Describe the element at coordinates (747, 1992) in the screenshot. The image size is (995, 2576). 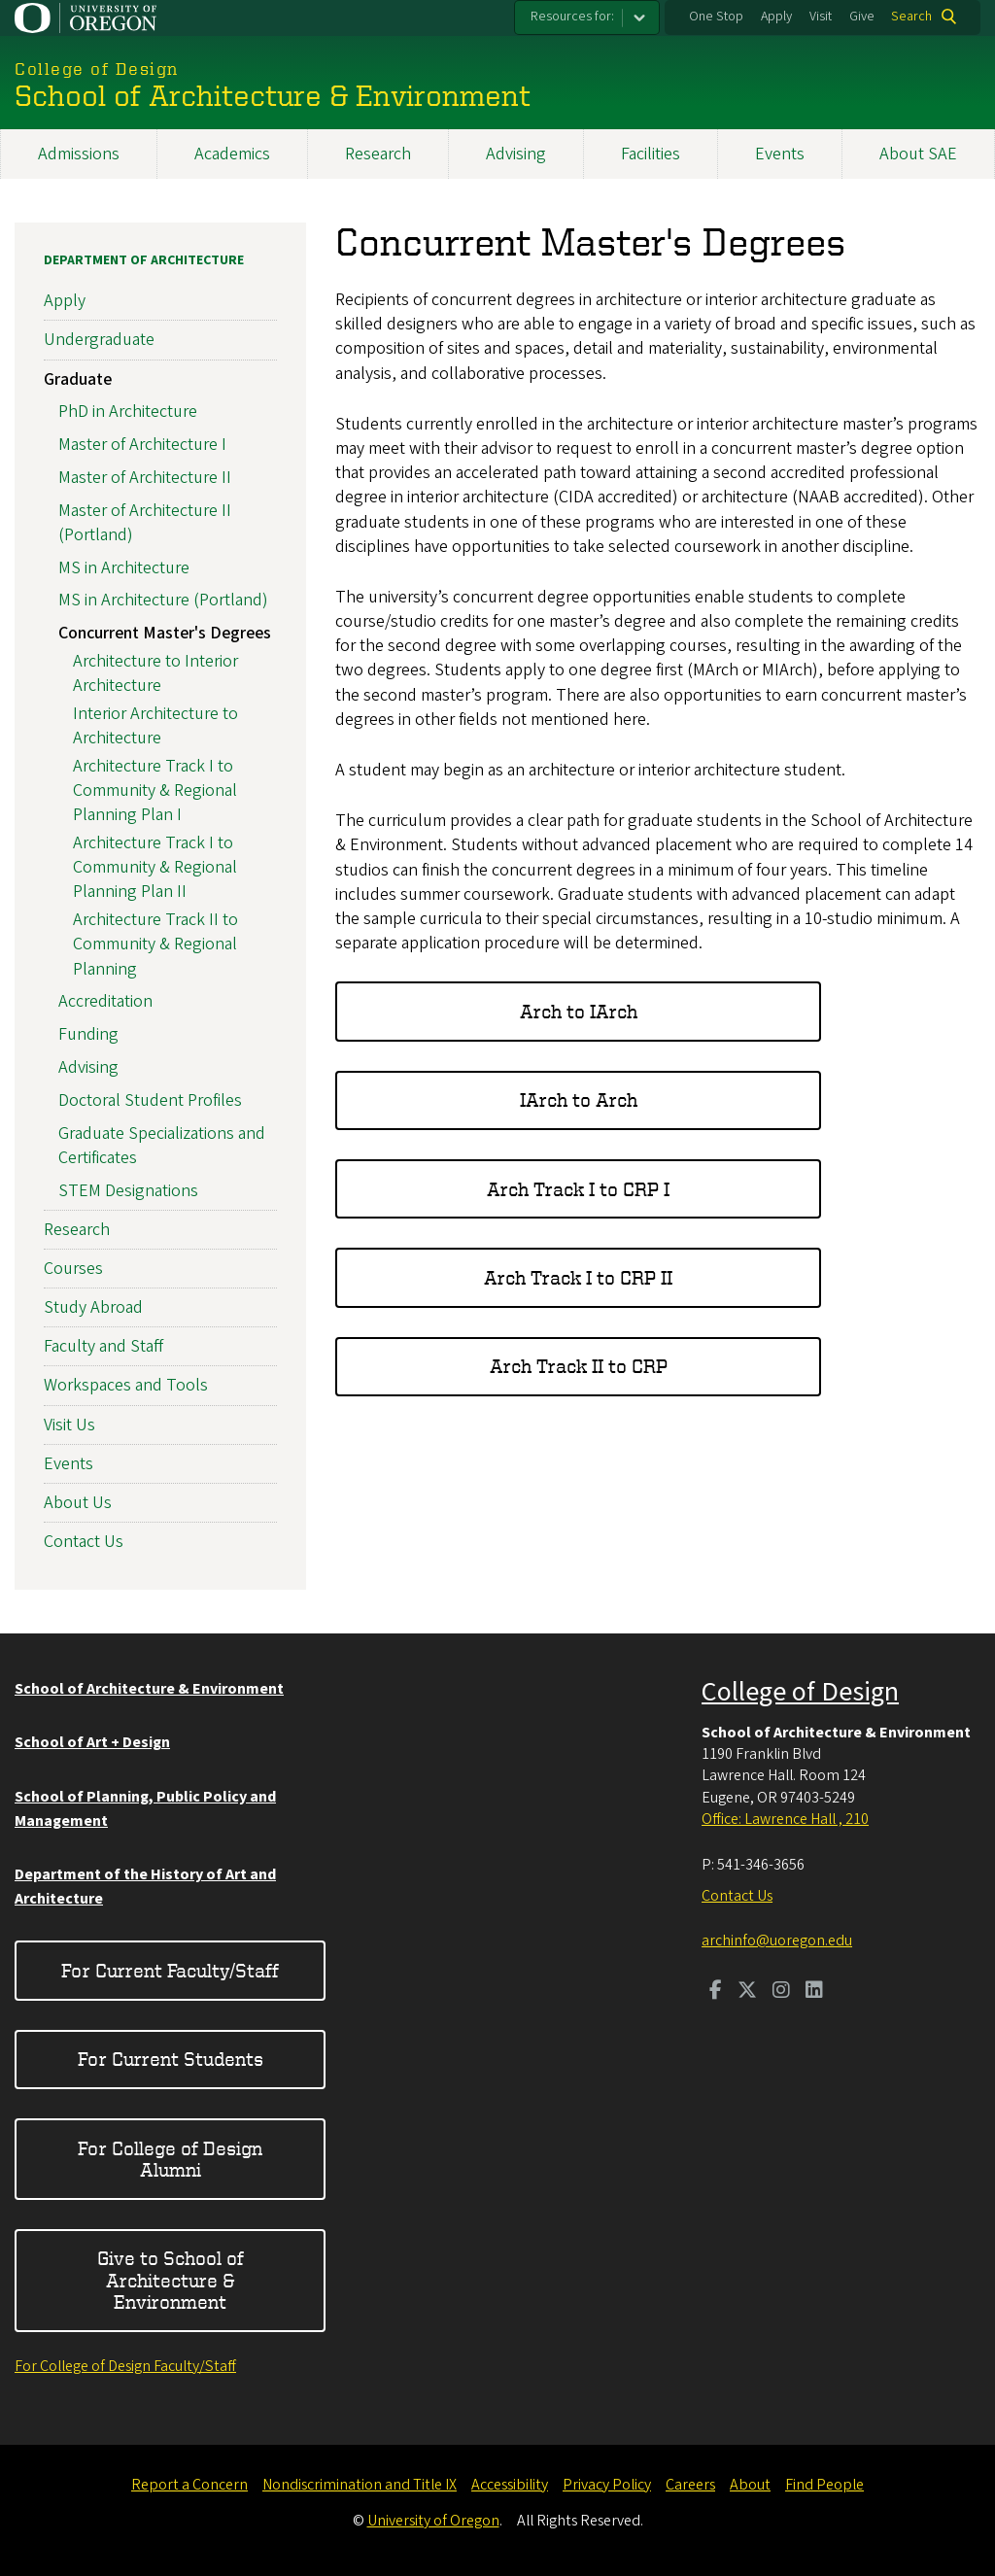
I see `[Visit us on Twitter]` at that location.